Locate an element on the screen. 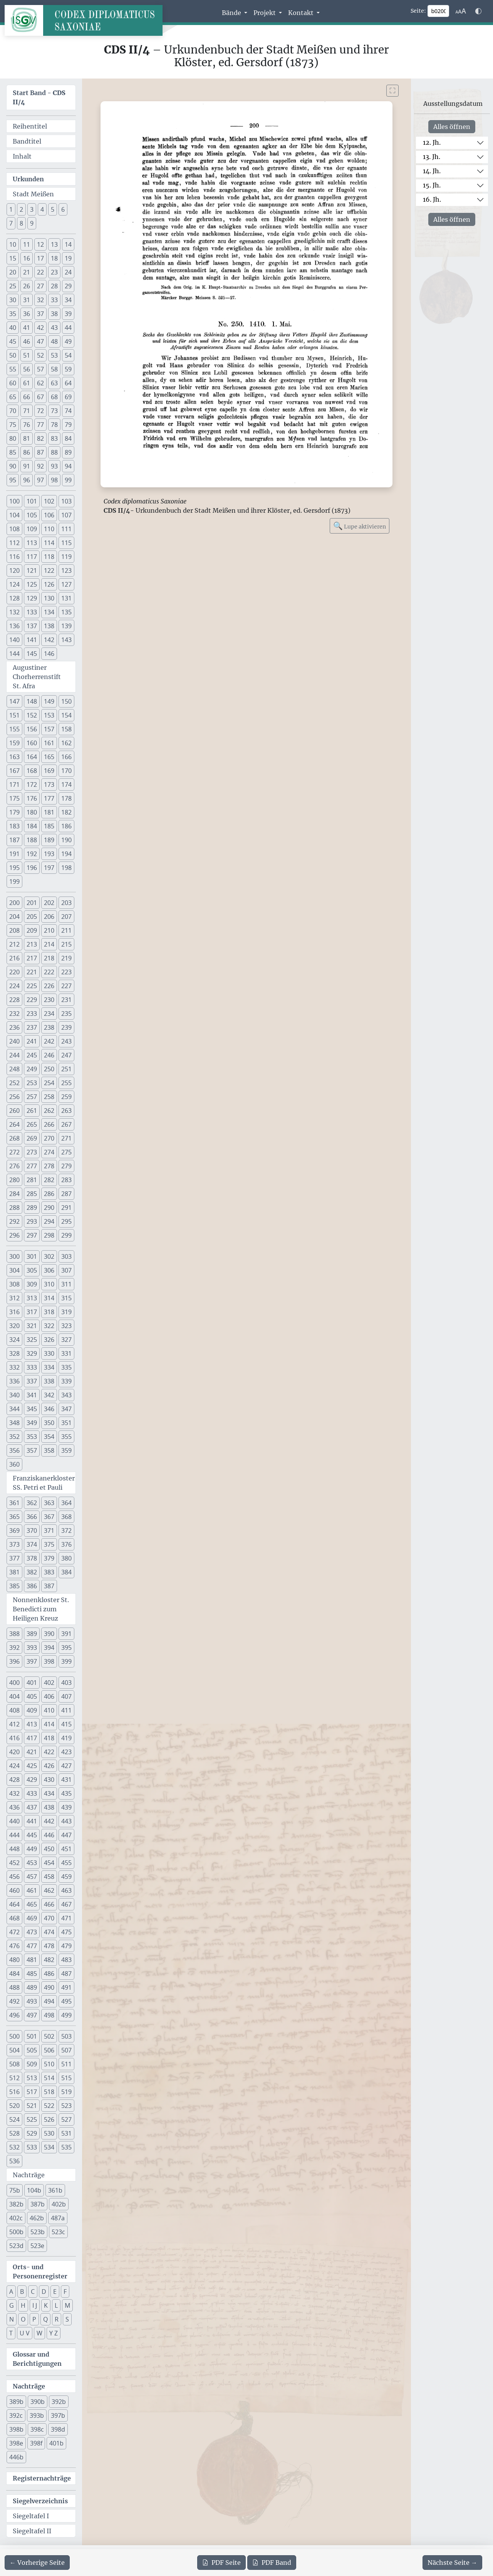  252 [button] is located at coordinates (14, 1083).